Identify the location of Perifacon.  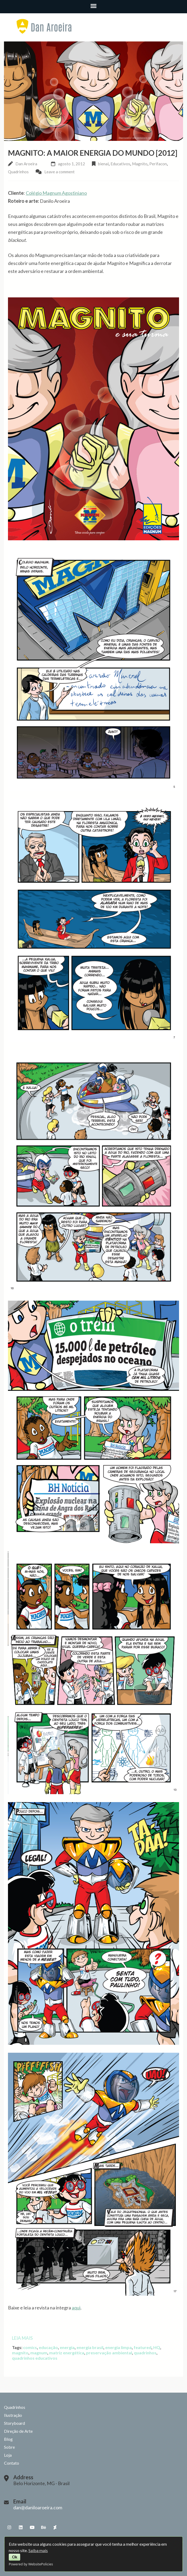
(158, 163).